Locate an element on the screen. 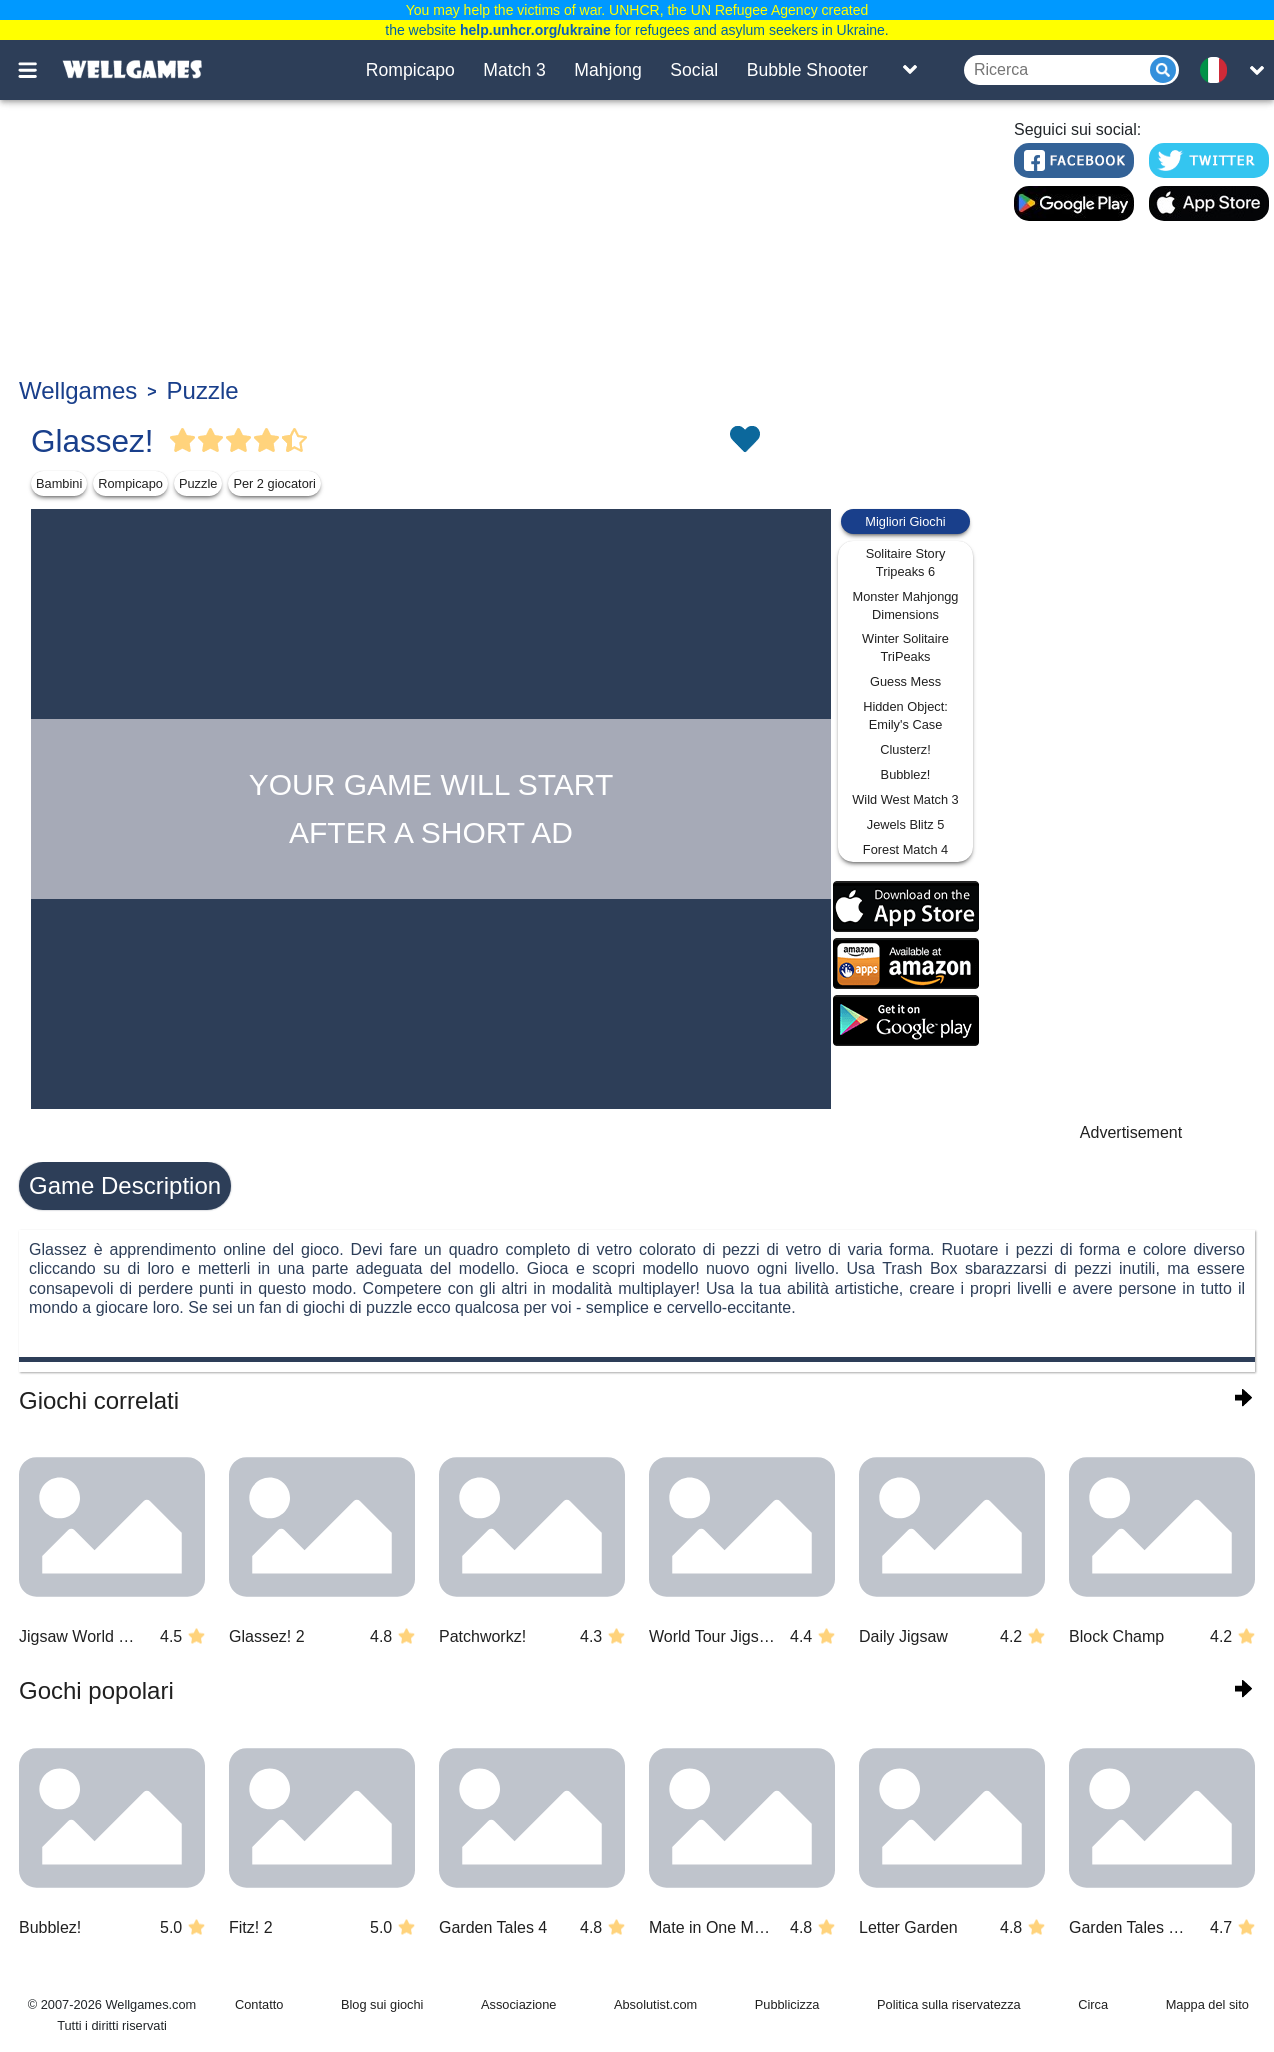  Circa is located at coordinates (1093, 2004).